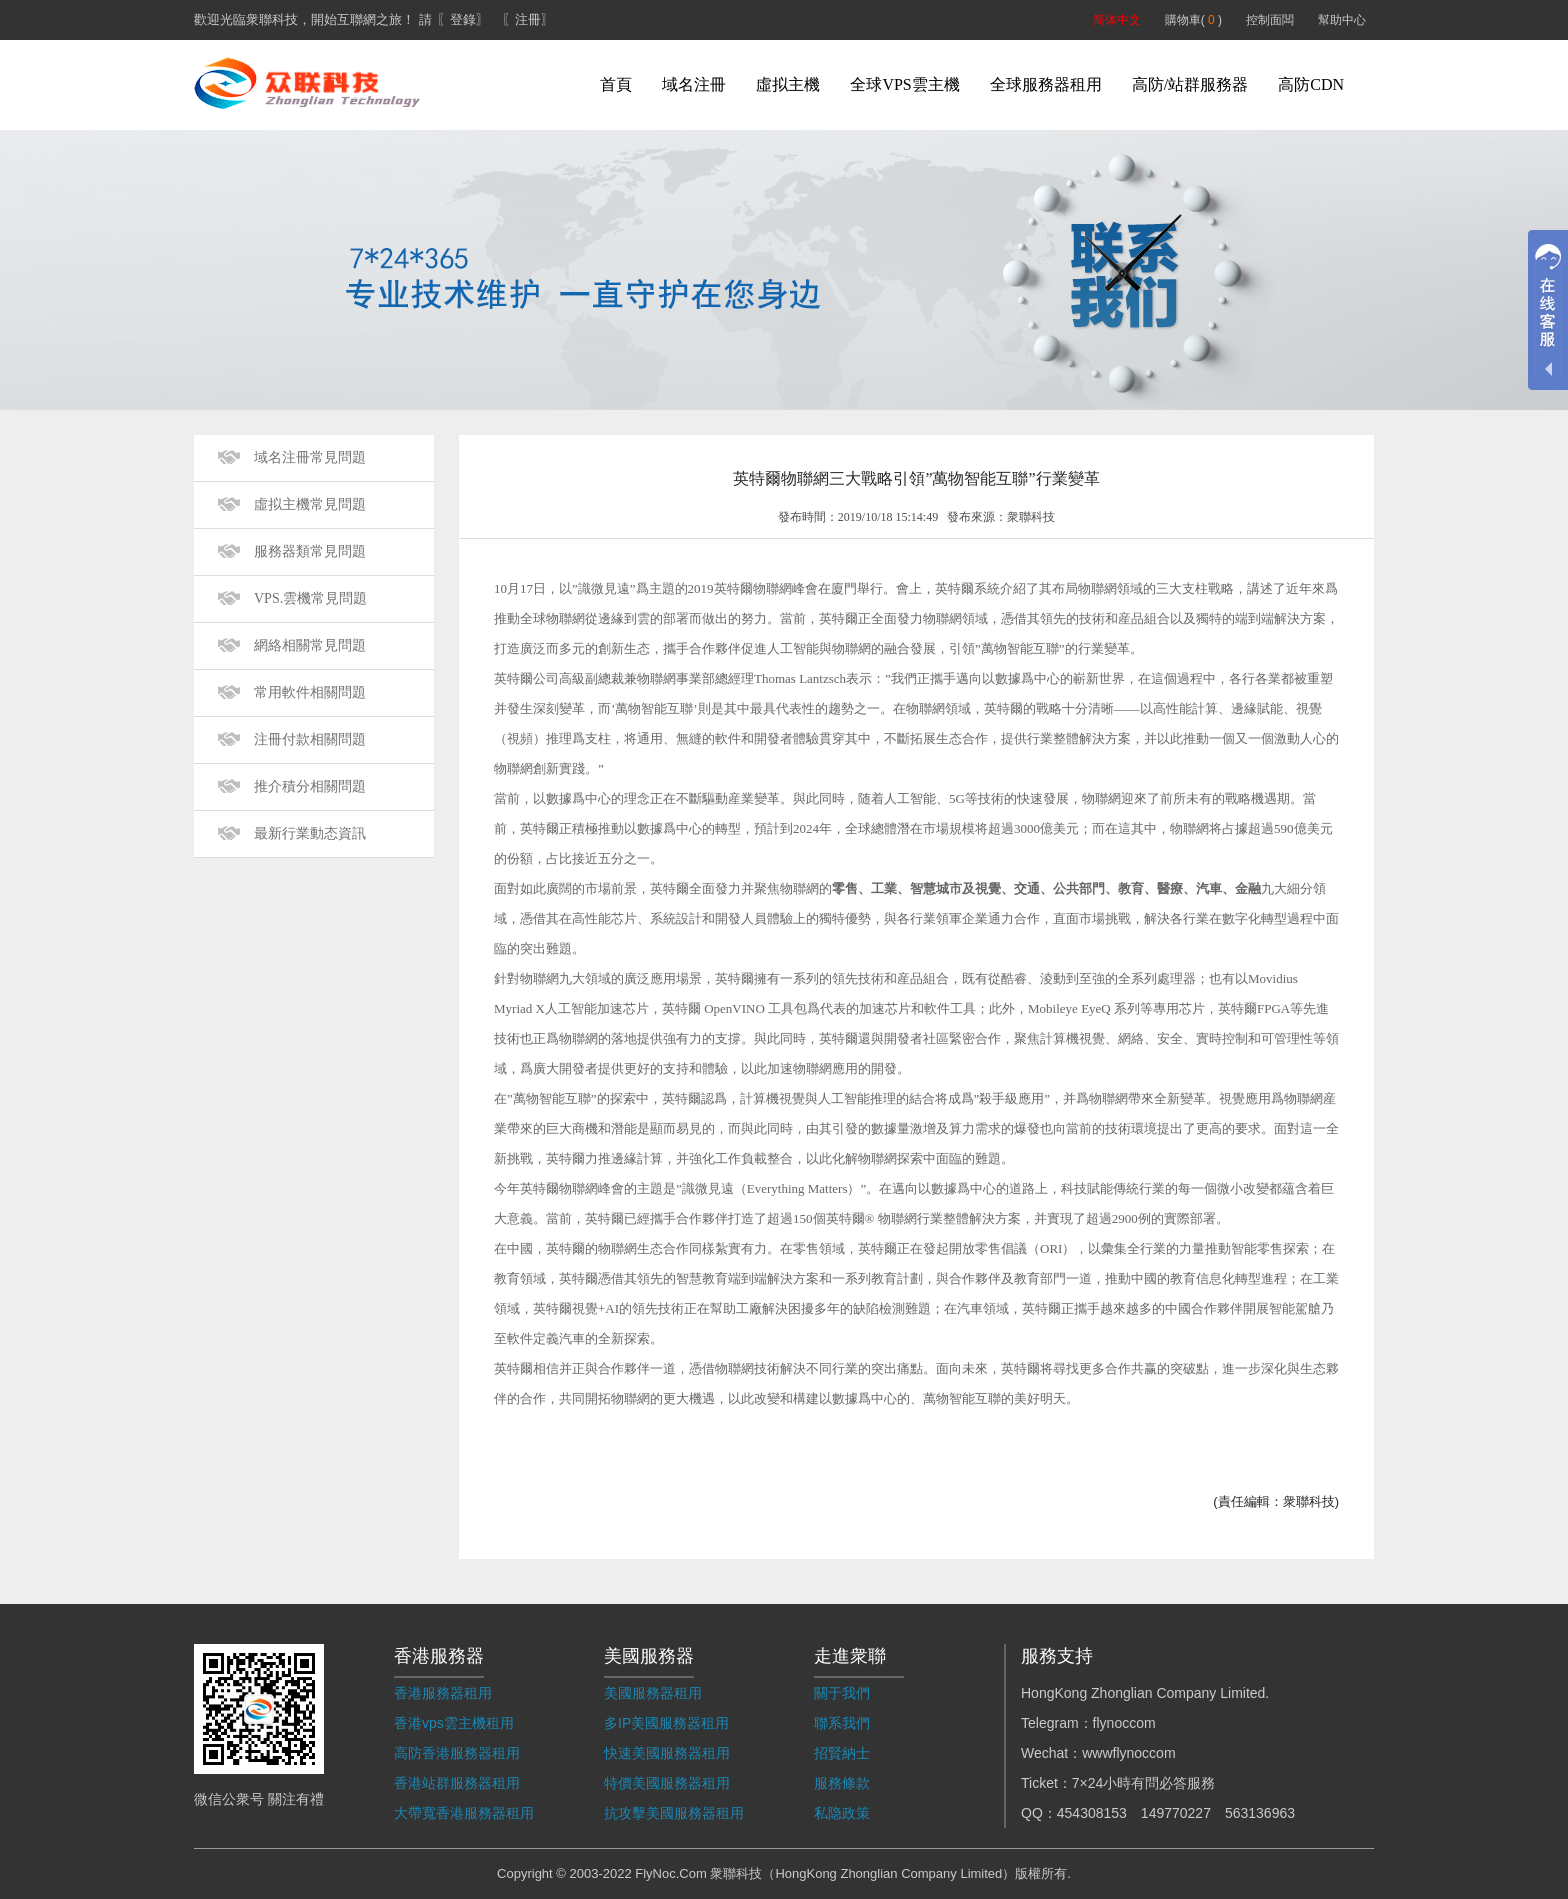 This screenshot has width=1568, height=1899. I want to click on 幫助中心, so click(1342, 20).